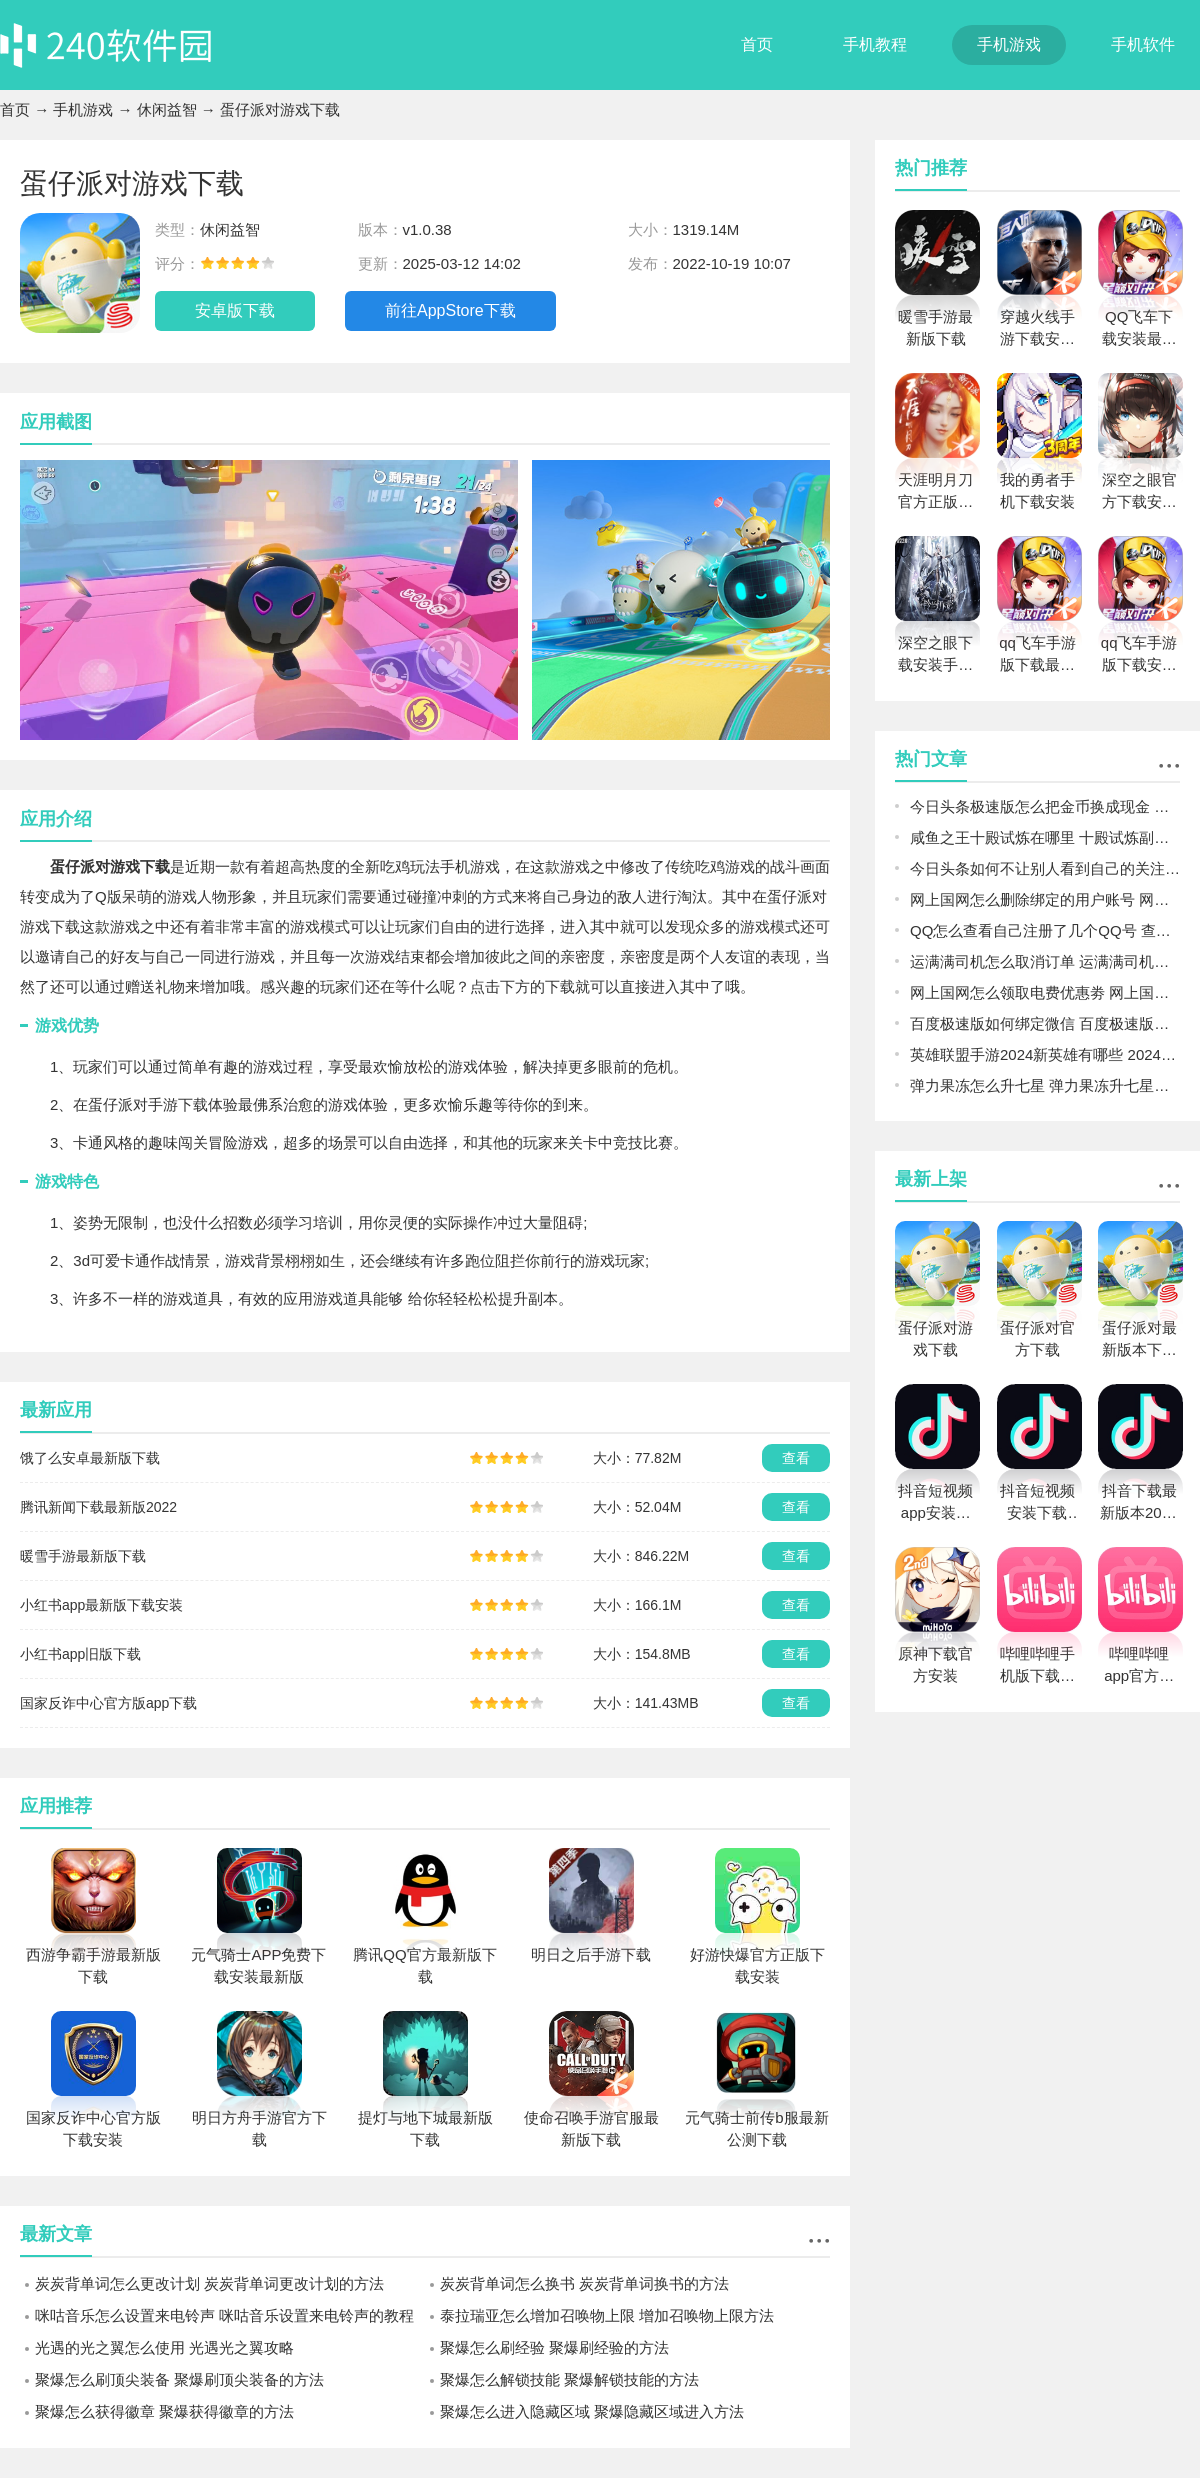  I want to click on 安卓版下载, so click(235, 310).